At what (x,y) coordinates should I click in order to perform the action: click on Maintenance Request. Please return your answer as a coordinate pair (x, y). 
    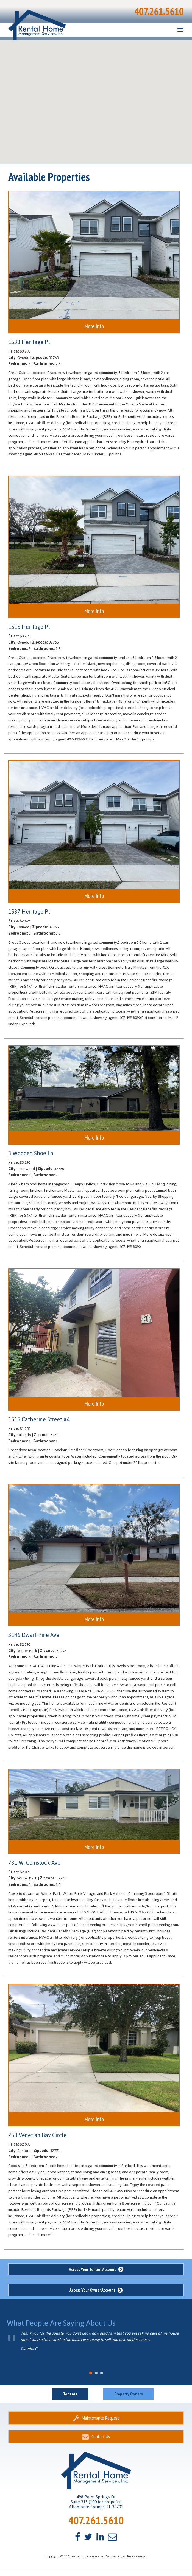
    Looking at the image, I should click on (96, 2418).